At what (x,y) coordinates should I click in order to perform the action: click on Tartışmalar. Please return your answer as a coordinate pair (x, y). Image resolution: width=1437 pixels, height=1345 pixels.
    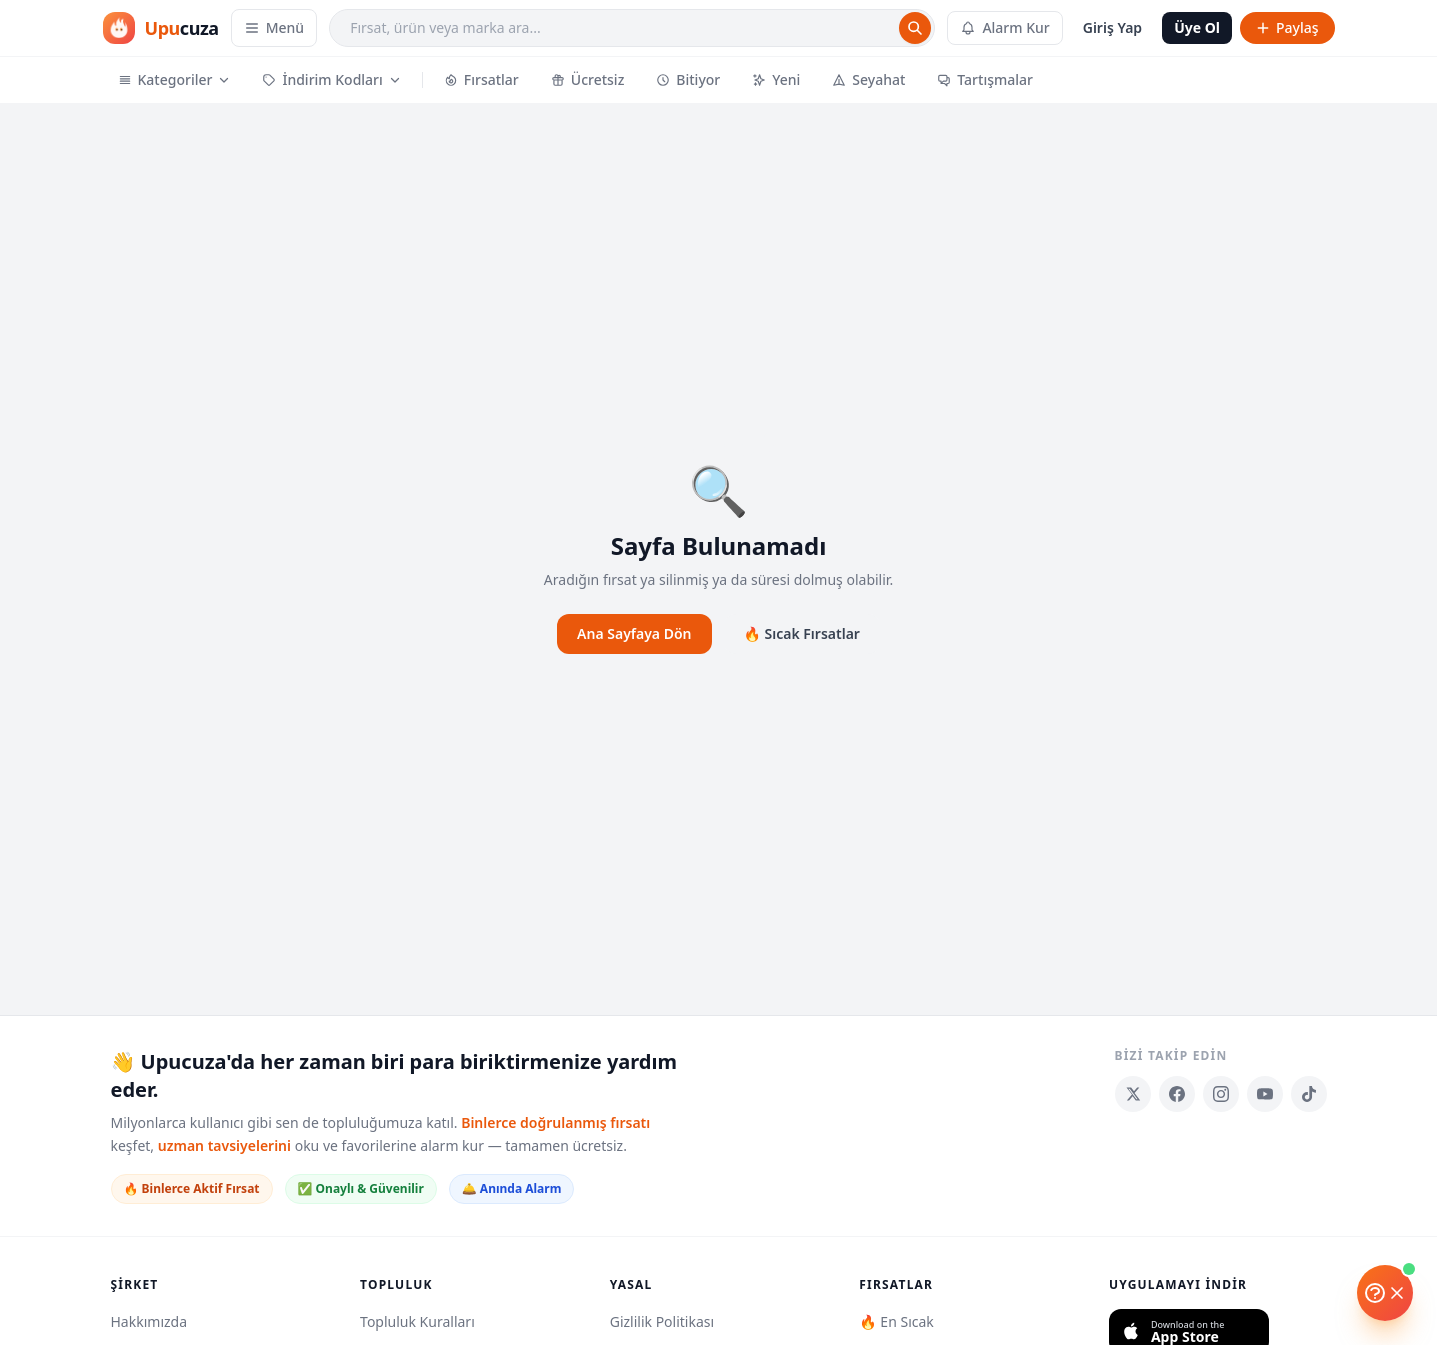
    Looking at the image, I should click on (985, 79).